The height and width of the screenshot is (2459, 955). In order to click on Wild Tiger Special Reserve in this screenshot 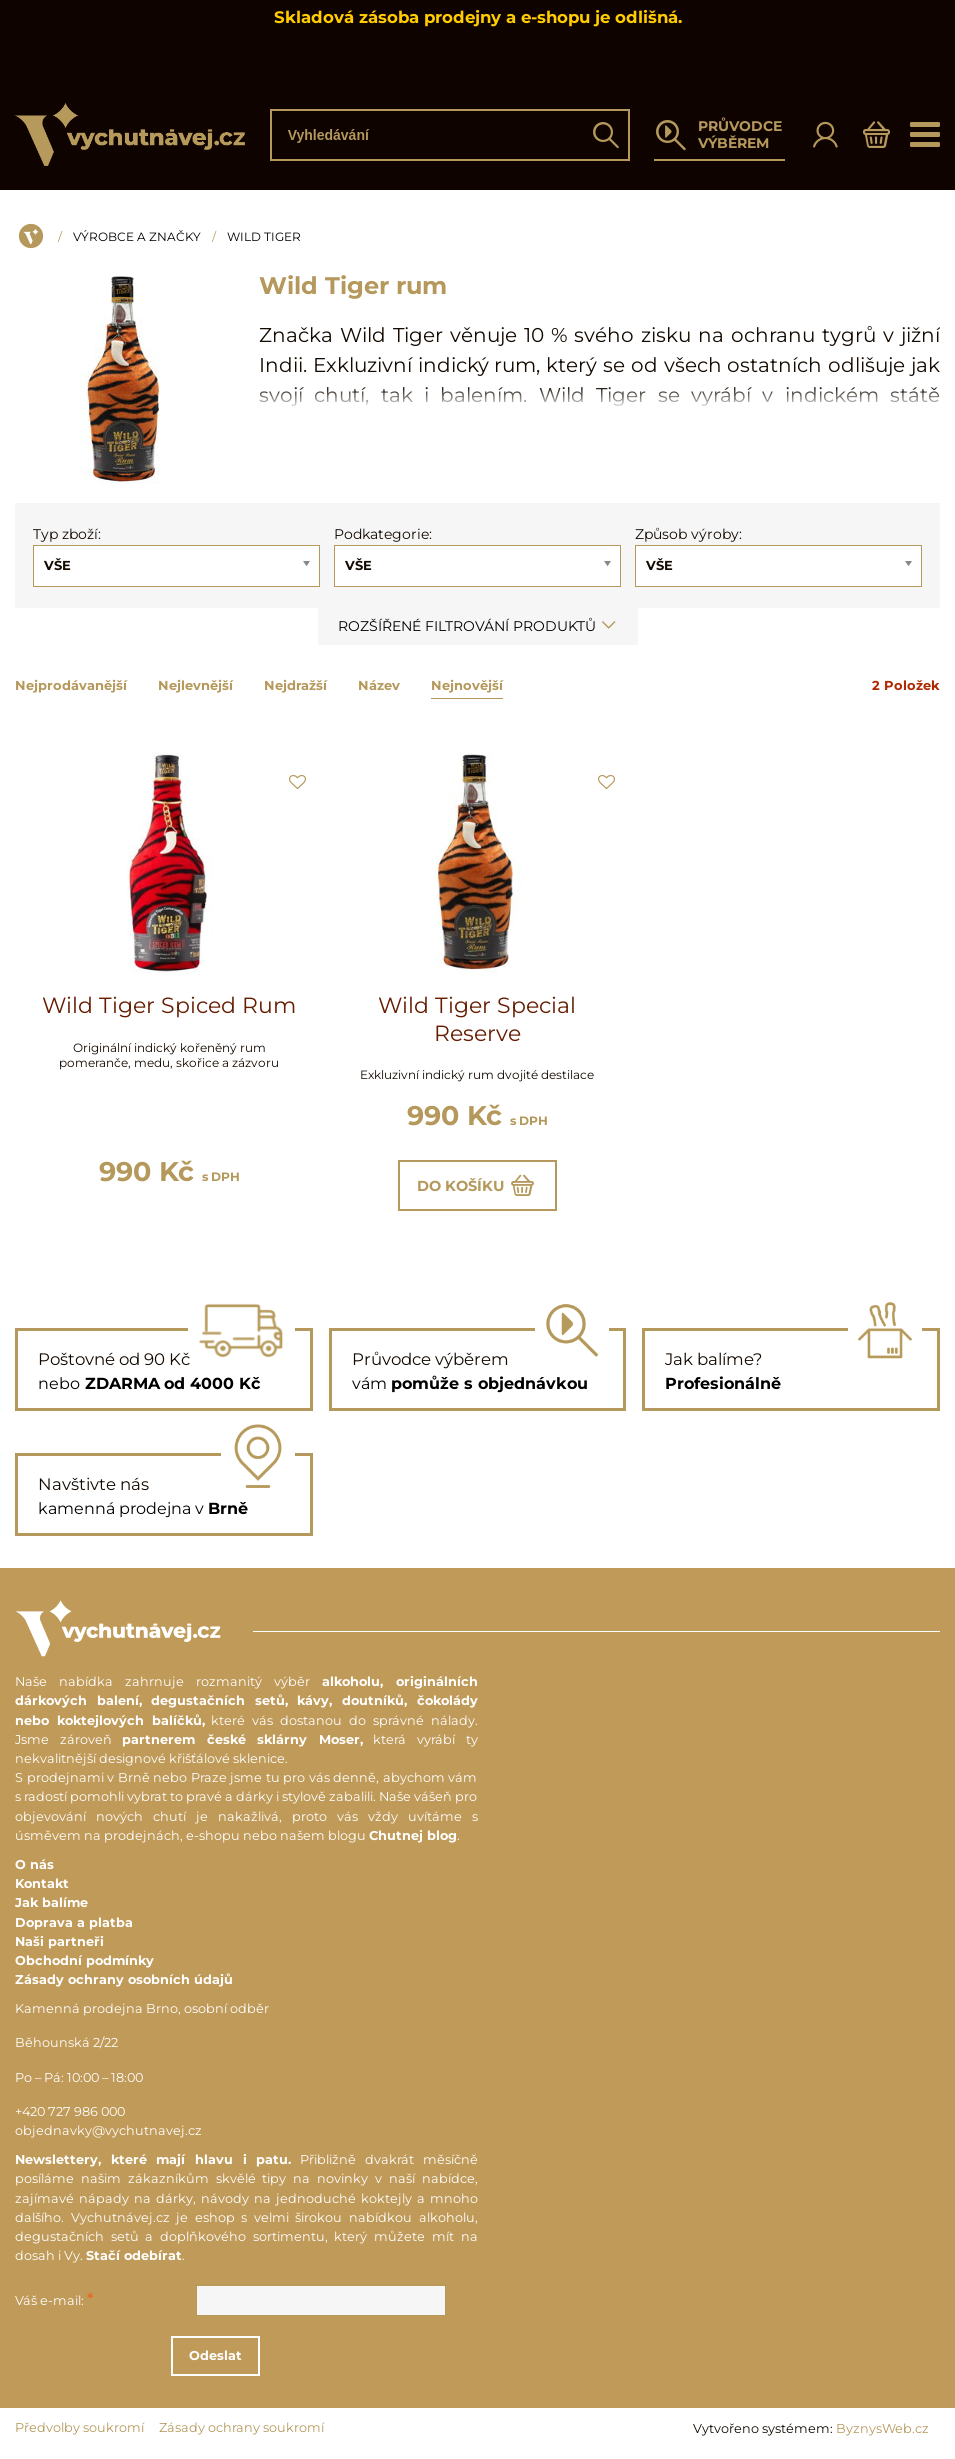, I will do `click(477, 1019)`.